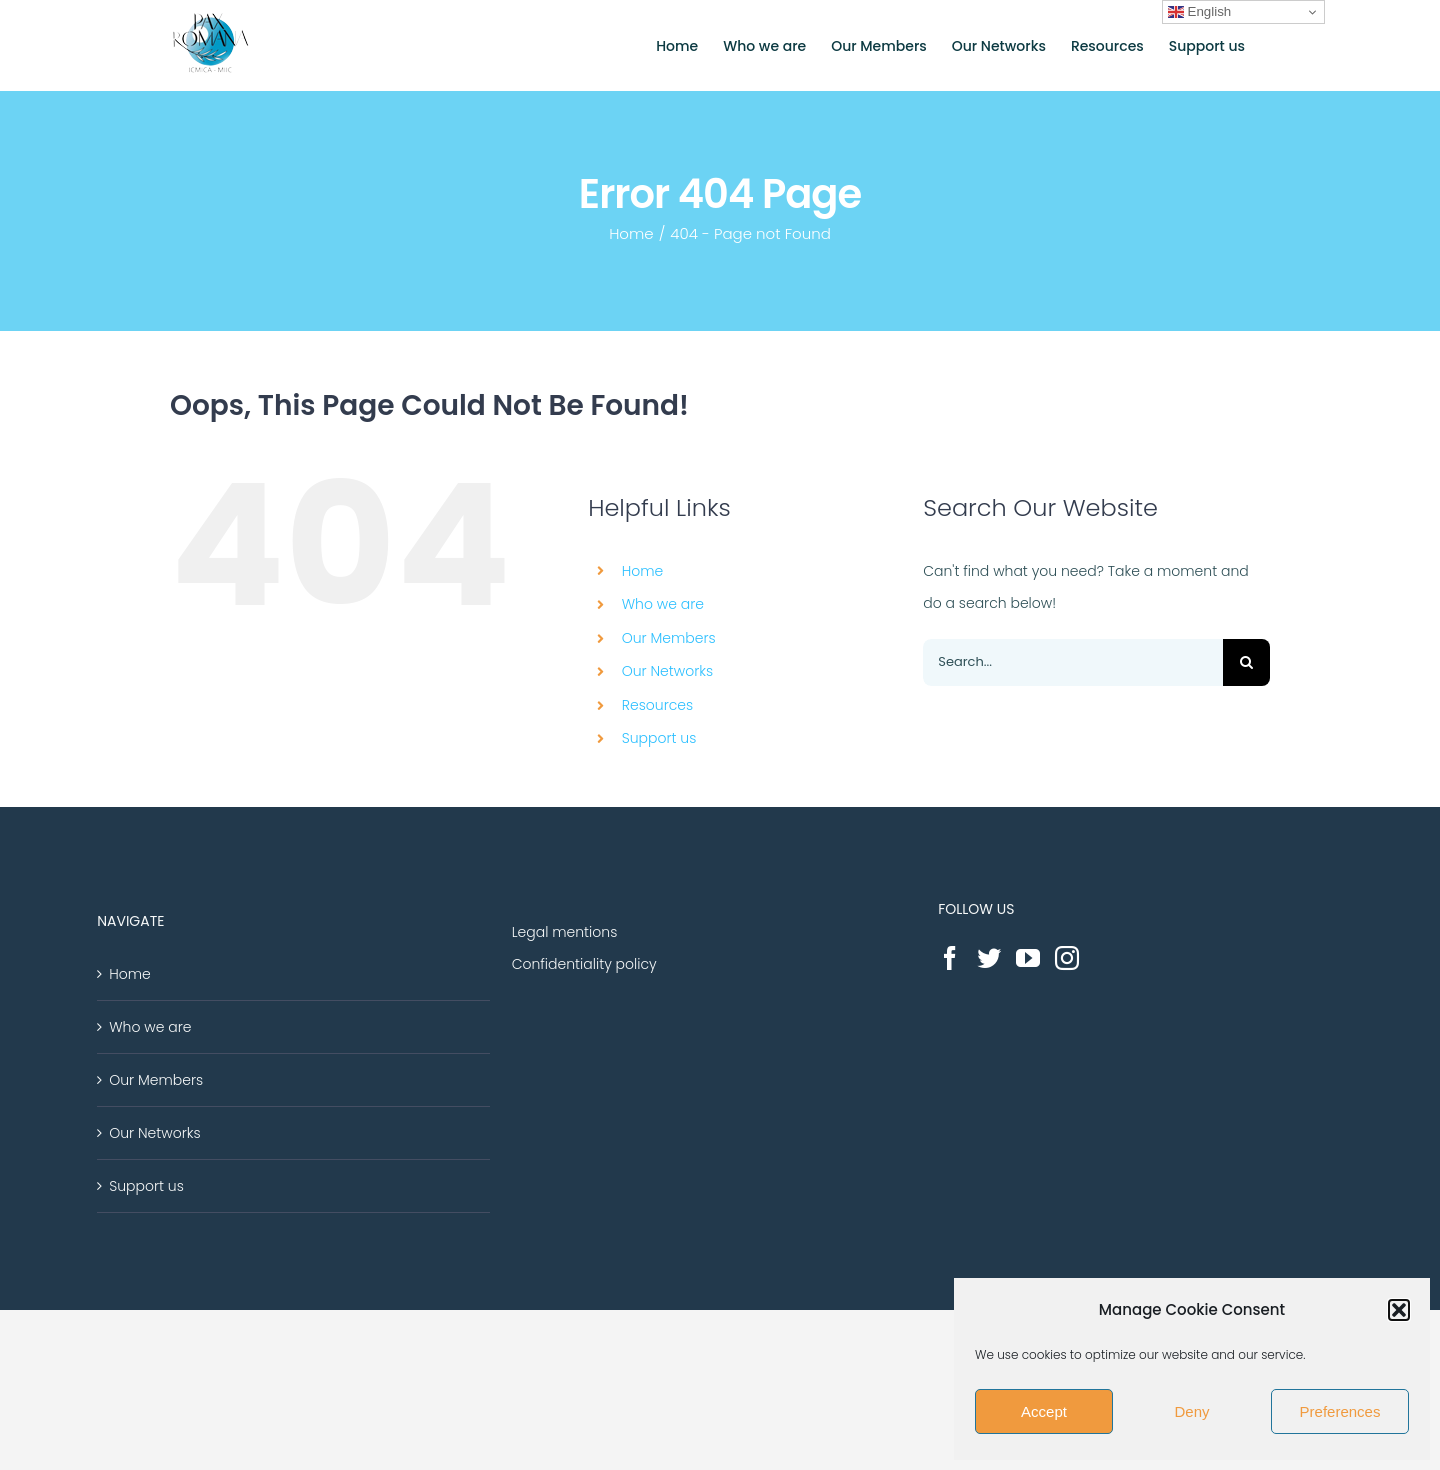  I want to click on Resources, so click(657, 705).